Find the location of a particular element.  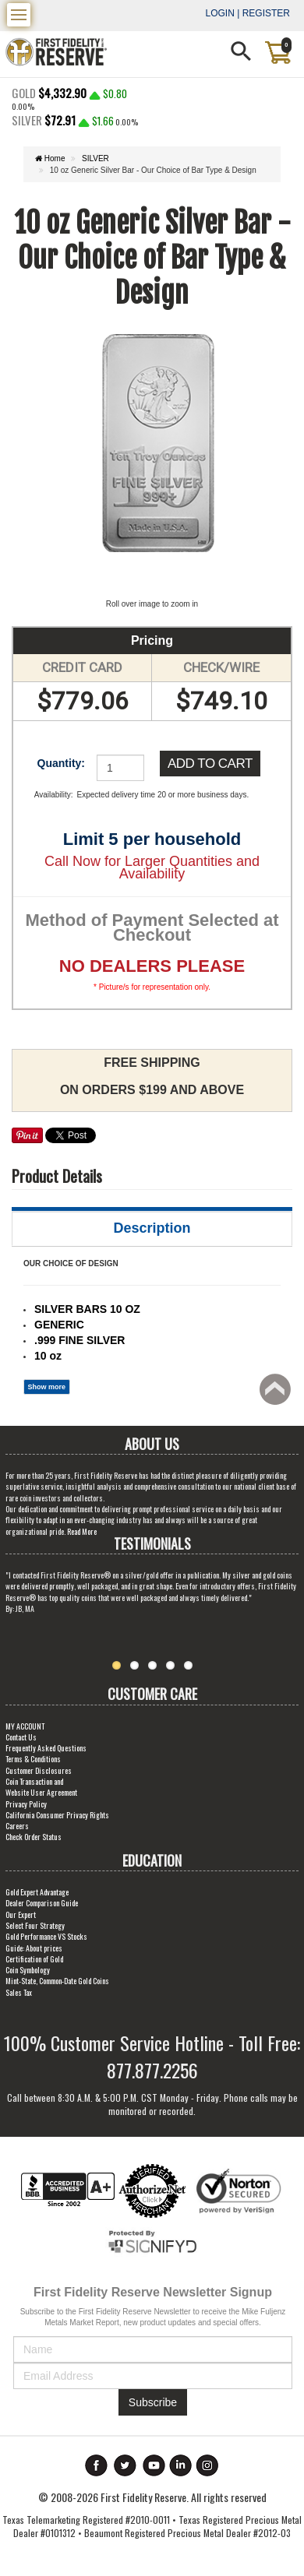

MY ACCOUNT is located at coordinates (24, 1726).